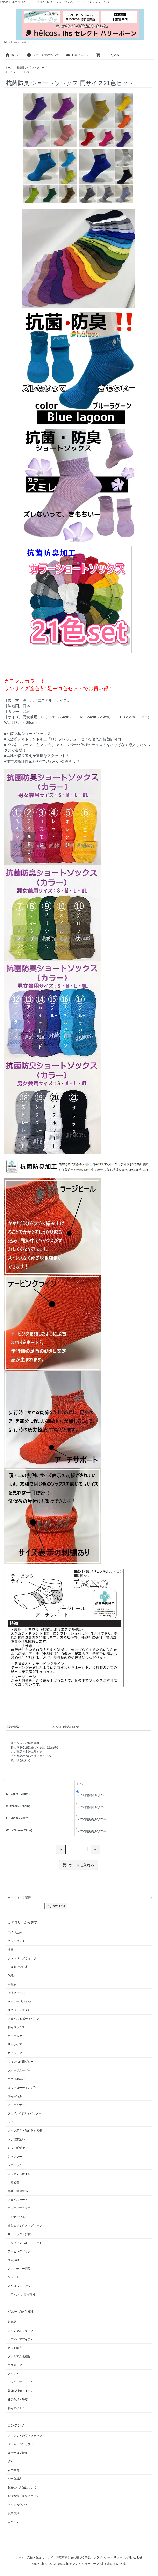 The height and width of the screenshot is (2576, 158). I want to click on ヘナ粉末染料, so click(16, 2139).